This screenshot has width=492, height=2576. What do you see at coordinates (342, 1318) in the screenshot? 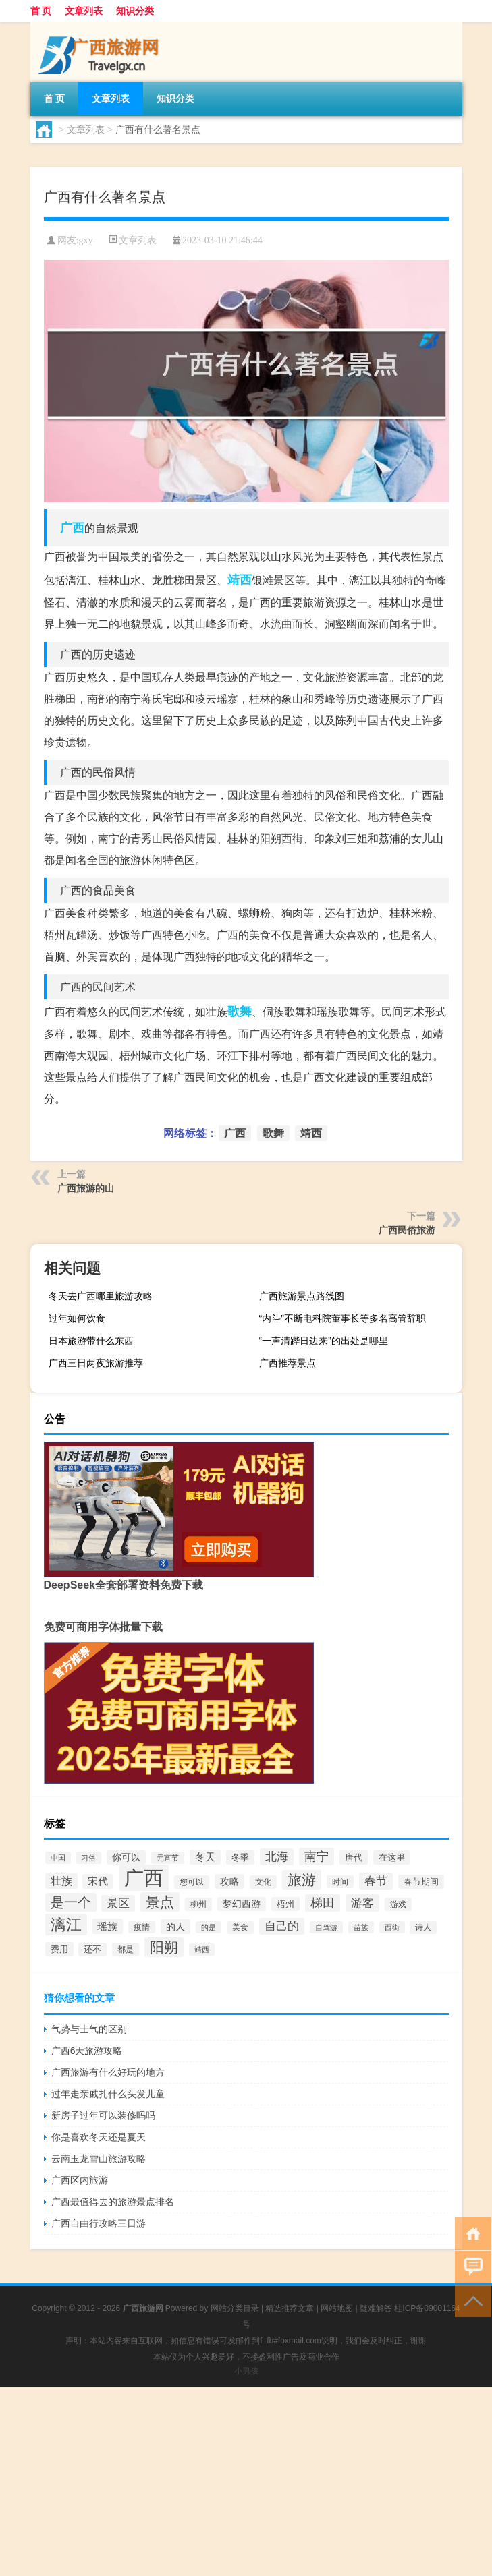
I see `“内斗”不断电科院董事长等多名高管辞职` at bounding box center [342, 1318].